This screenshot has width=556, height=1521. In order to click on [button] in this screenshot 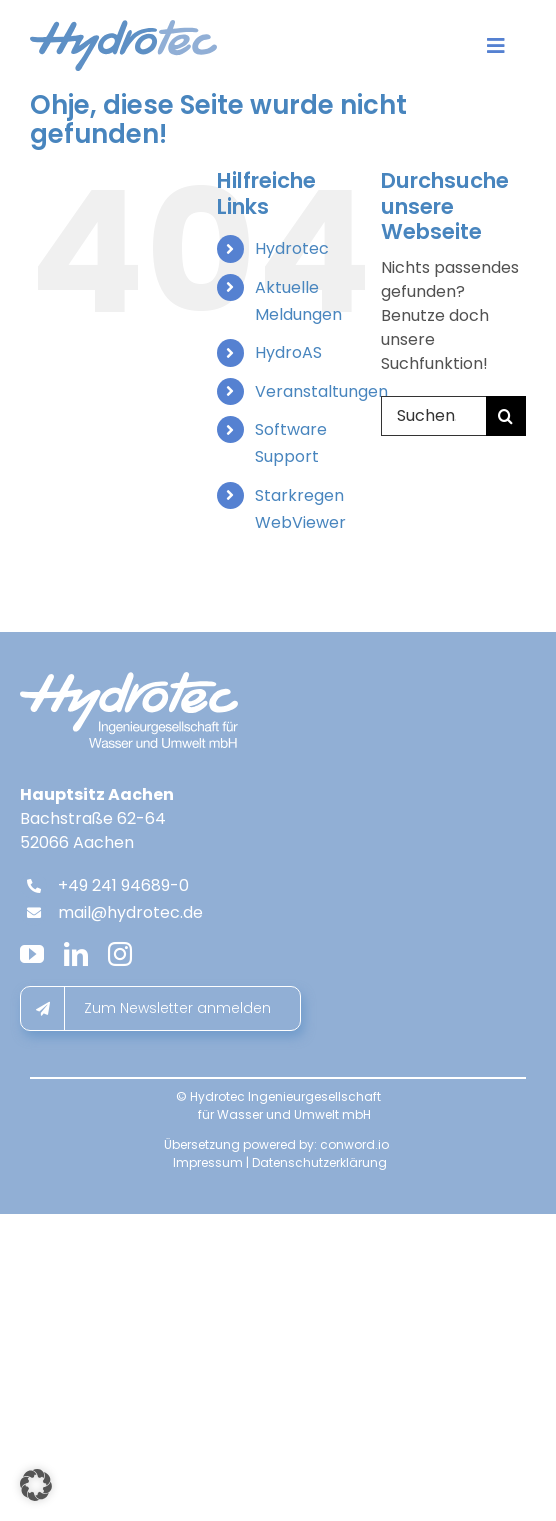, I will do `click(36, 1485)`.